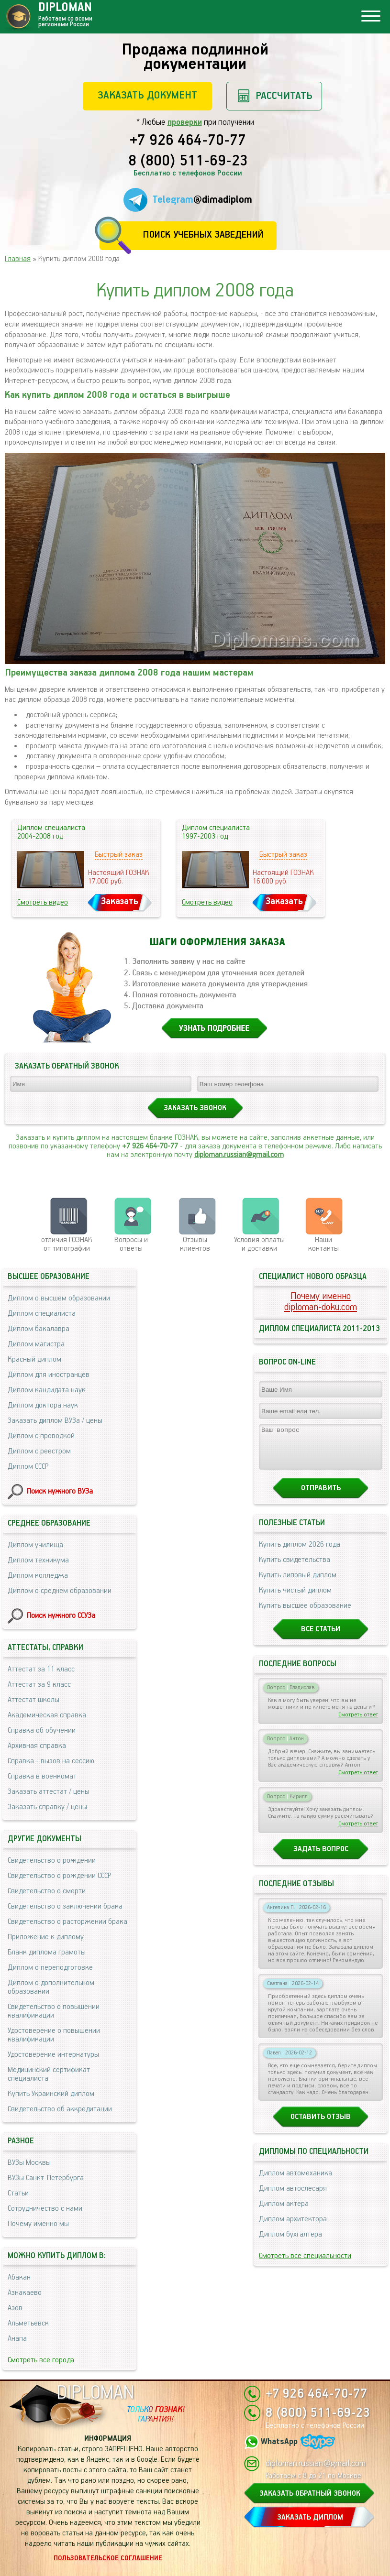 The width and height of the screenshot is (390, 2576). I want to click on Анапа, so click(17, 2338).